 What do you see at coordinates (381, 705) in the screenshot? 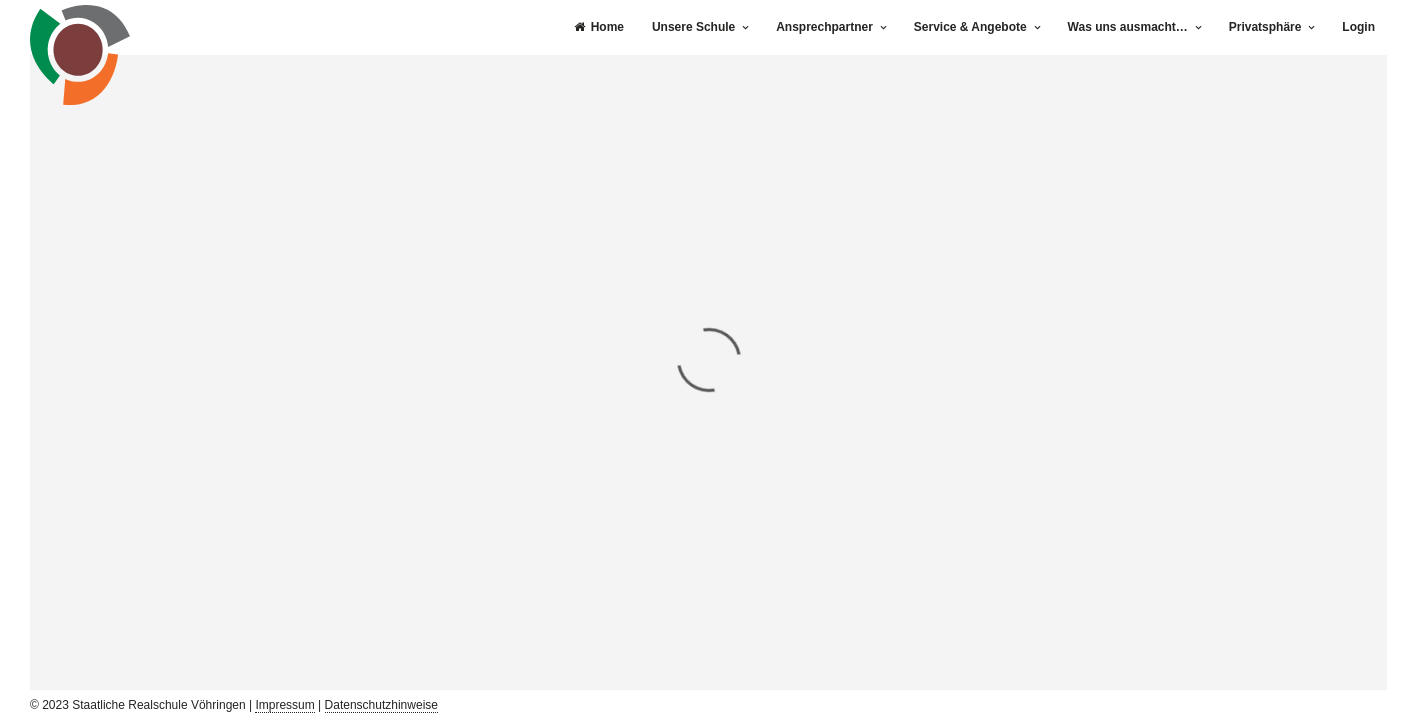
I see `Datenschutzhinweise` at bounding box center [381, 705].